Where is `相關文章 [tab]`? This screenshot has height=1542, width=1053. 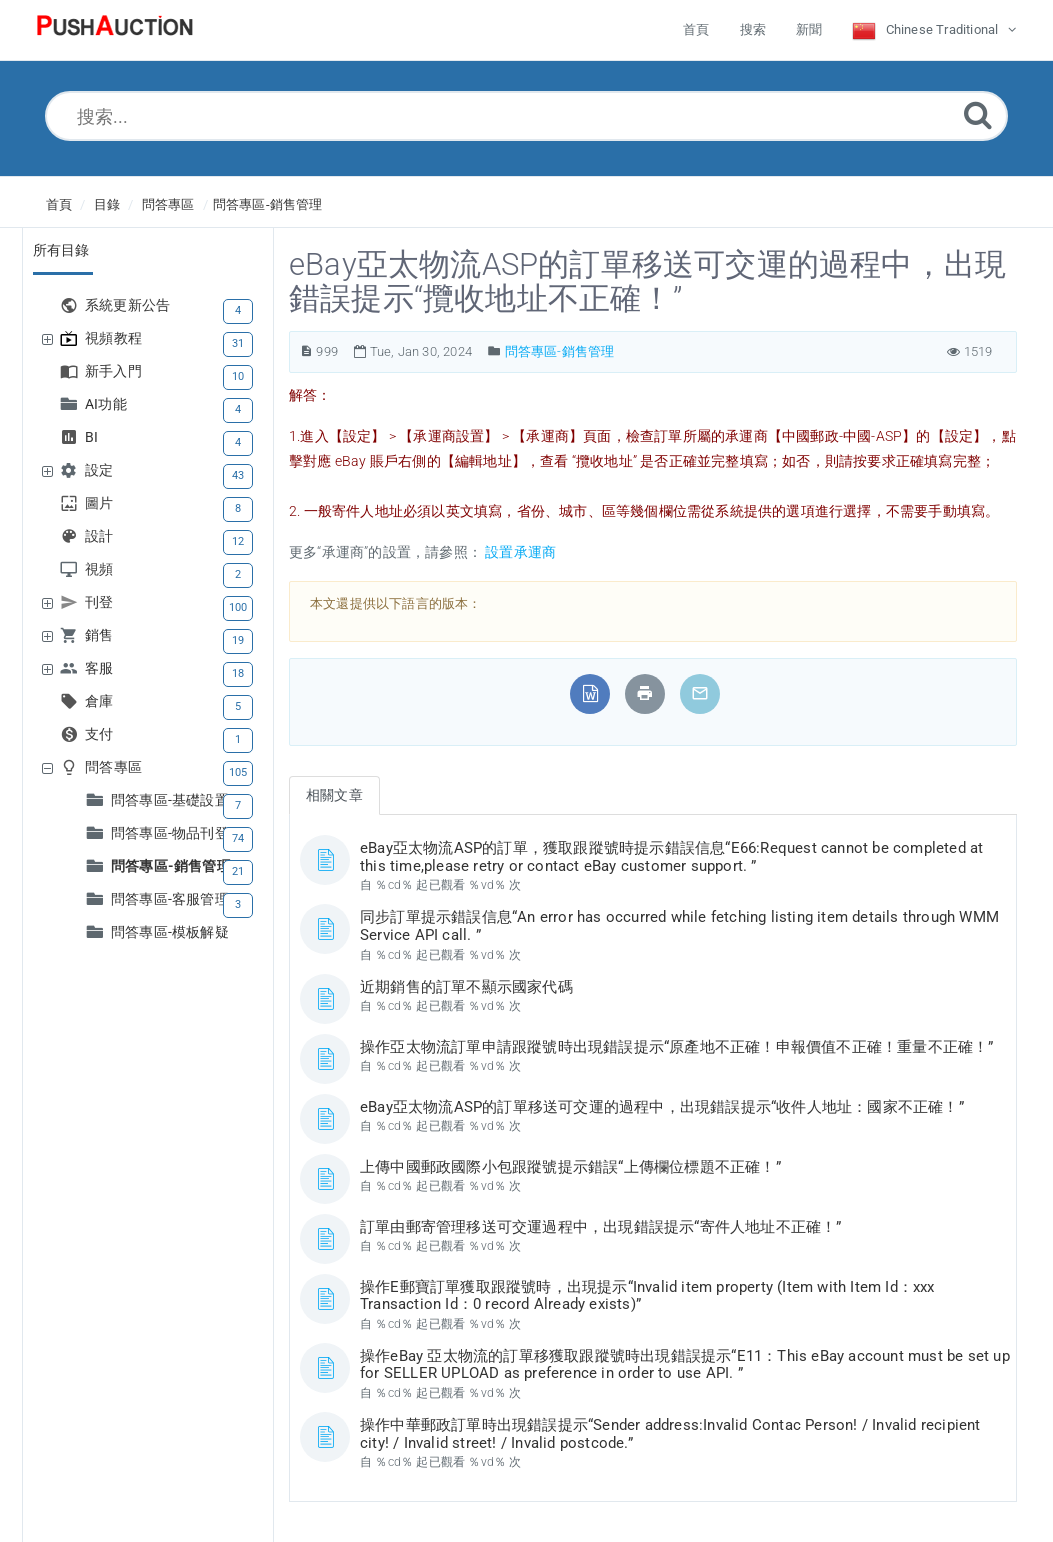
相關文章 [tab] is located at coordinates (334, 795).